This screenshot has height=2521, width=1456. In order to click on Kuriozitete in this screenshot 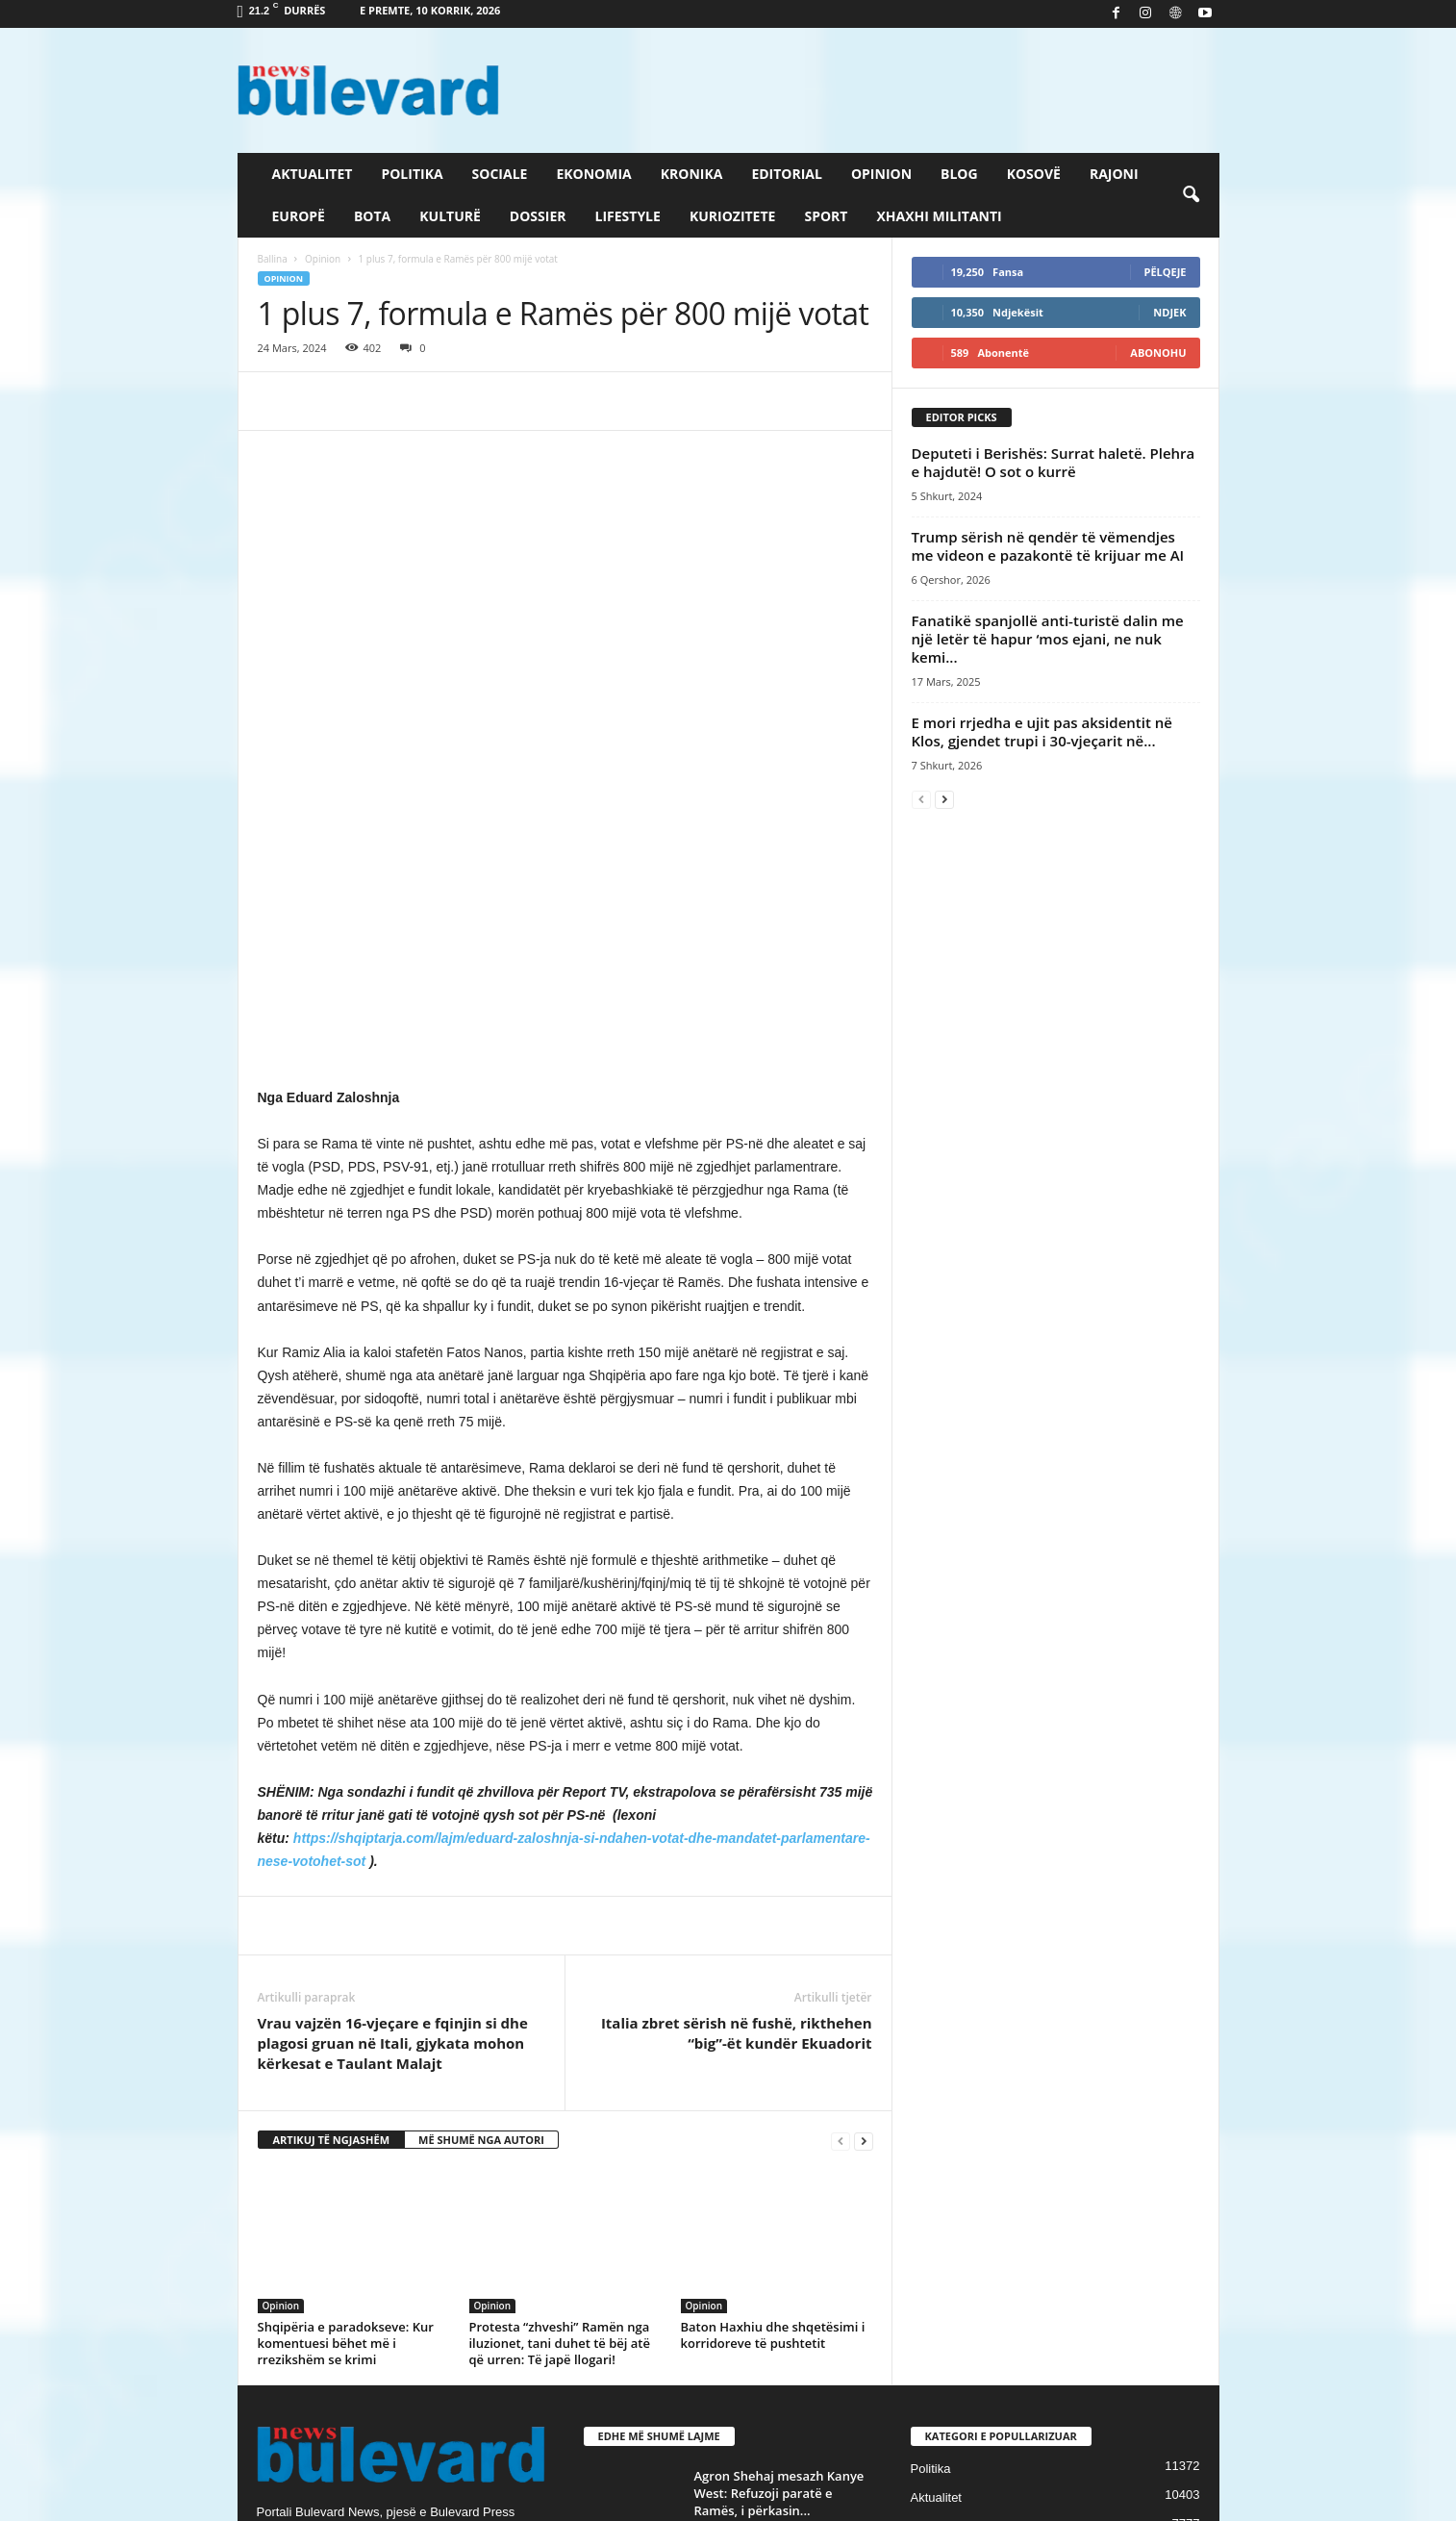, I will do `click(733, 216)`.